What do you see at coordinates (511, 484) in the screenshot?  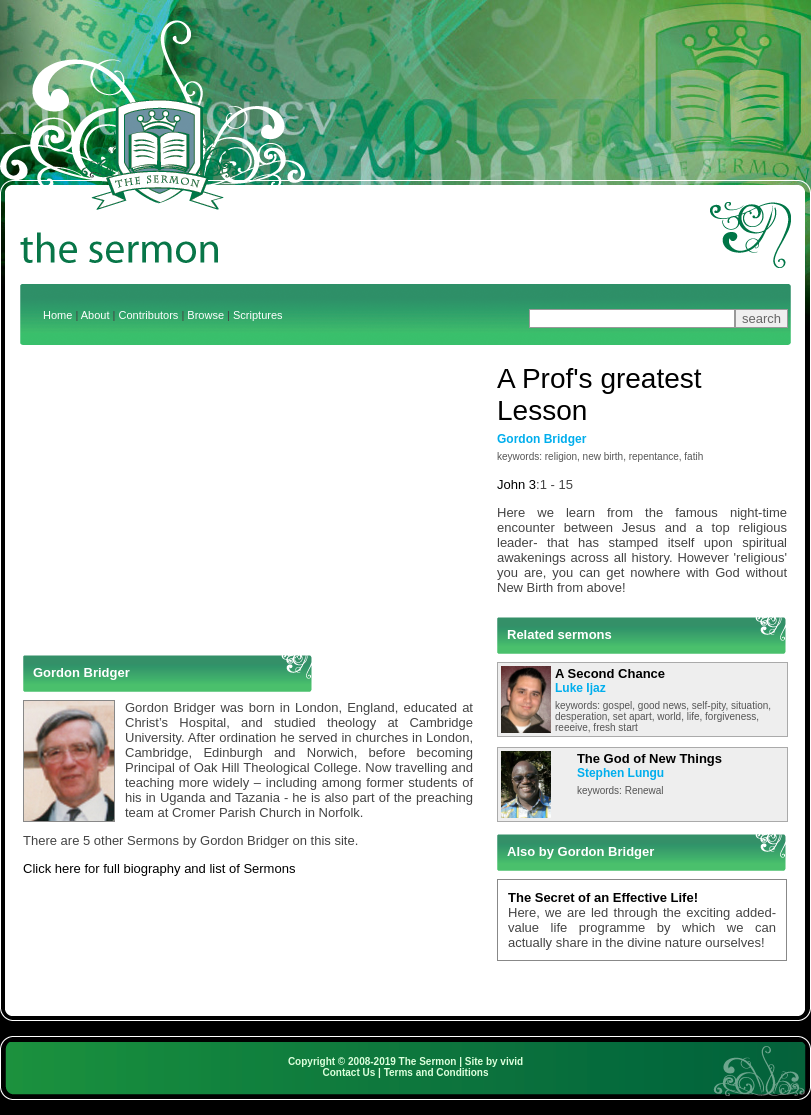 I see `John` at bounding box center [511, 484].